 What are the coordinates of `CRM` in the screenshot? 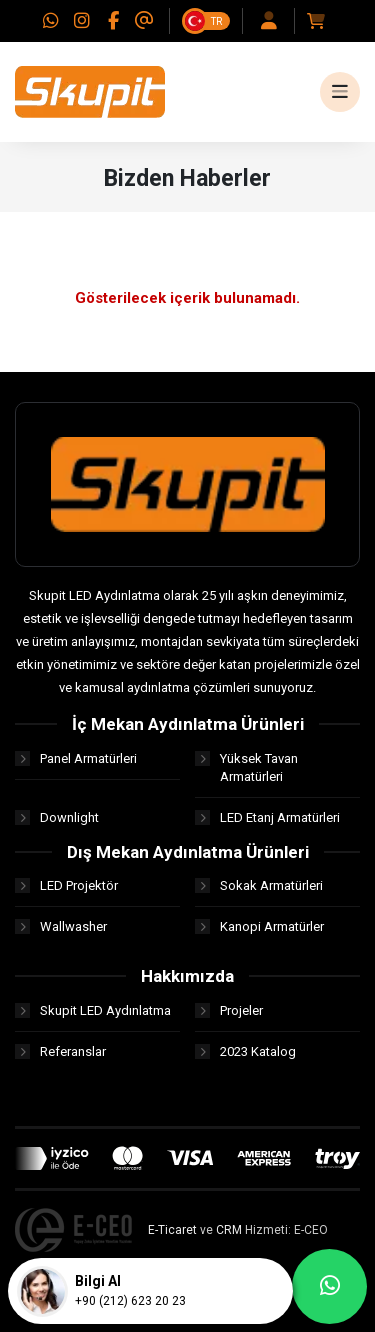 It's located at (229, 1230).